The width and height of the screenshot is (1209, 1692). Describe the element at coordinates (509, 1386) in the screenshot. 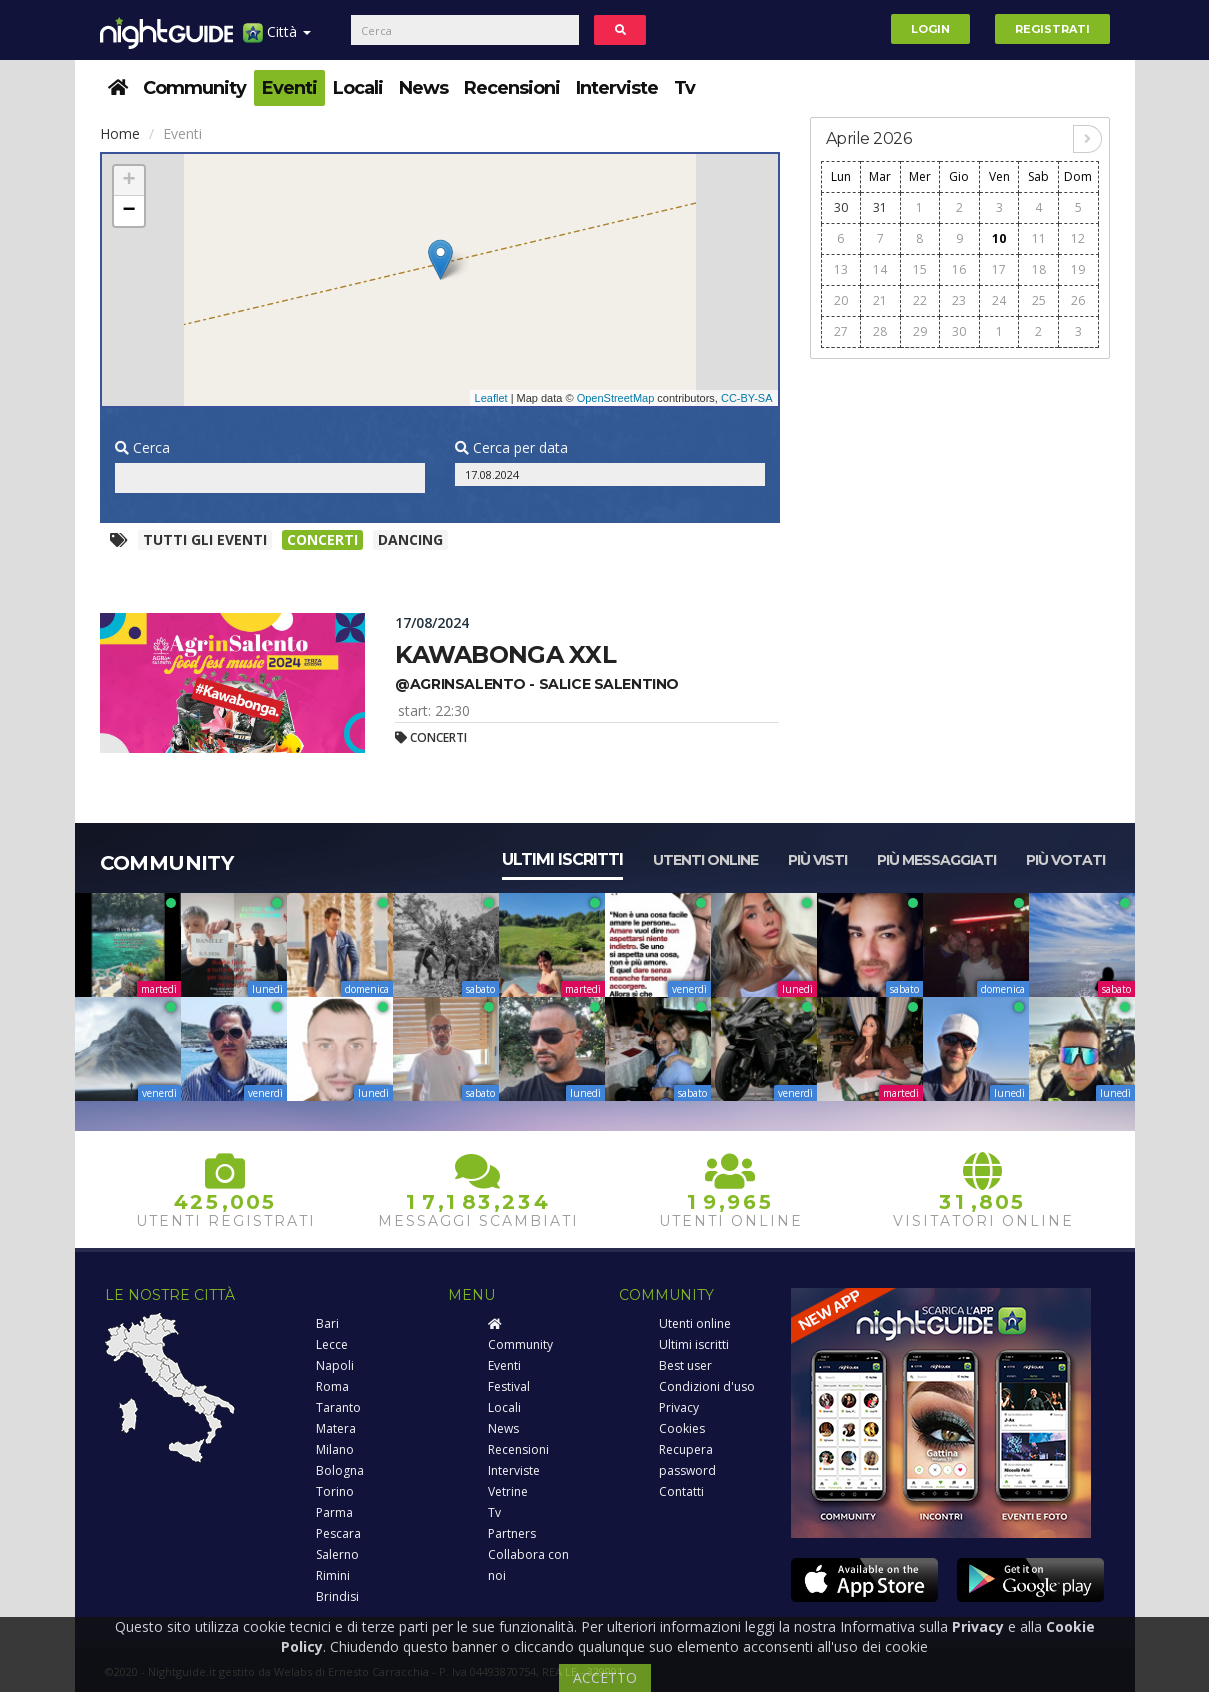

I see `Festival` at that location.